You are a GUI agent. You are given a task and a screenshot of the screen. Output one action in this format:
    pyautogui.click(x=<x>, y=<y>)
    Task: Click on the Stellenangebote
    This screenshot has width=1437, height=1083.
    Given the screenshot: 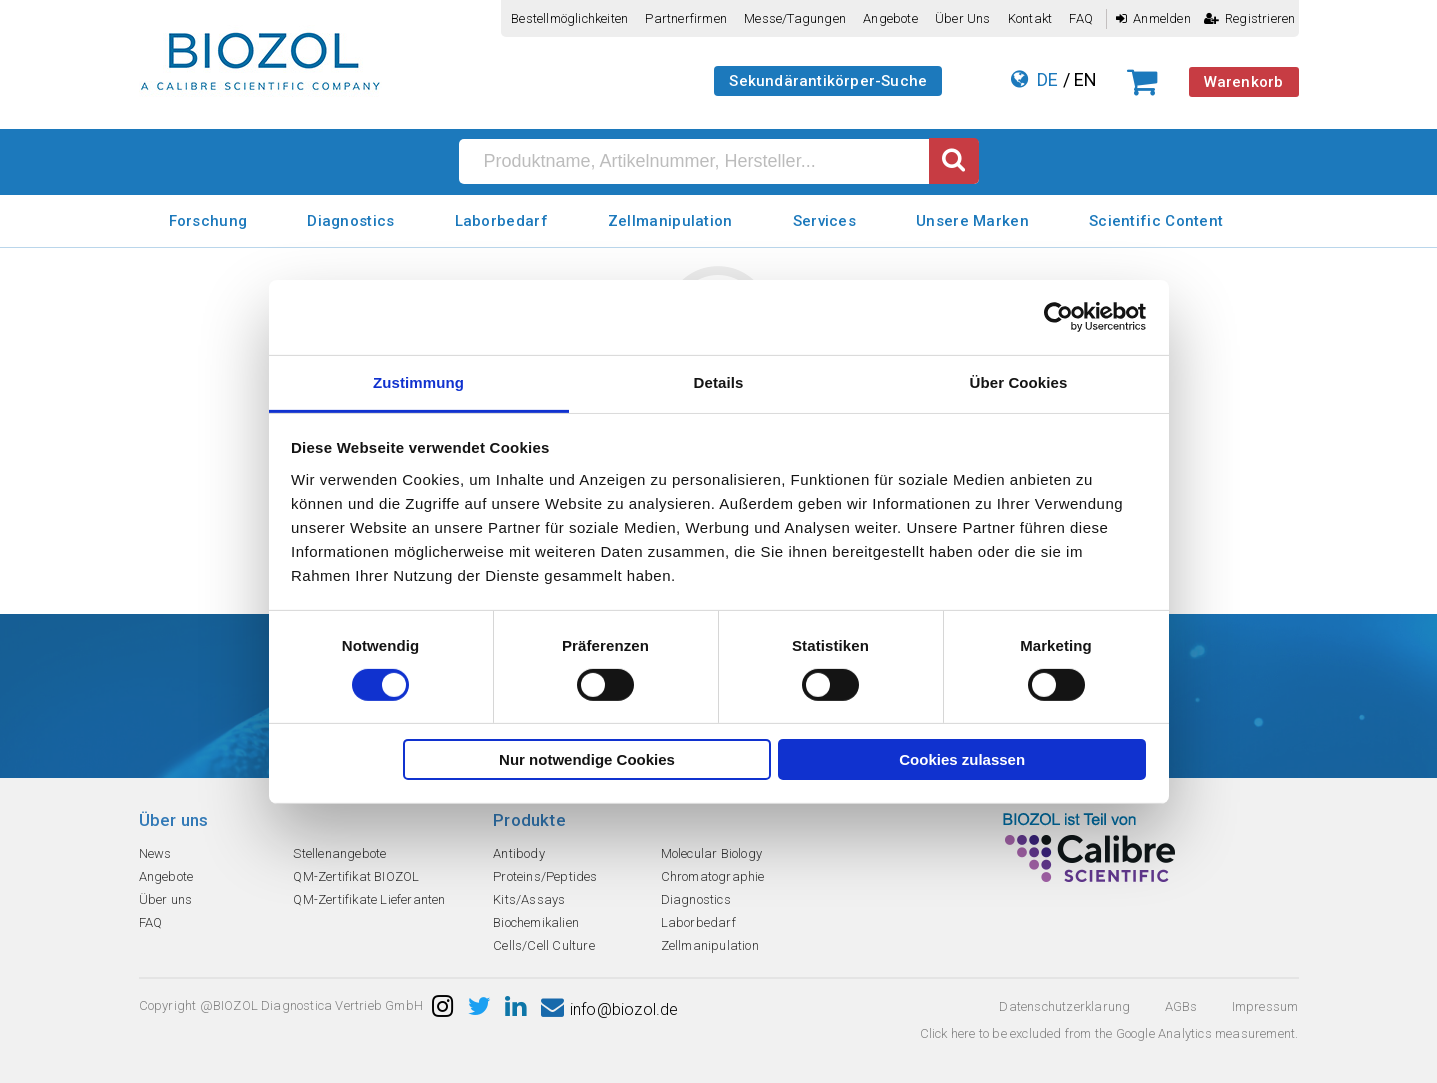 What is the action you would take?
    pyautogui.click(x=339, y=853)
    